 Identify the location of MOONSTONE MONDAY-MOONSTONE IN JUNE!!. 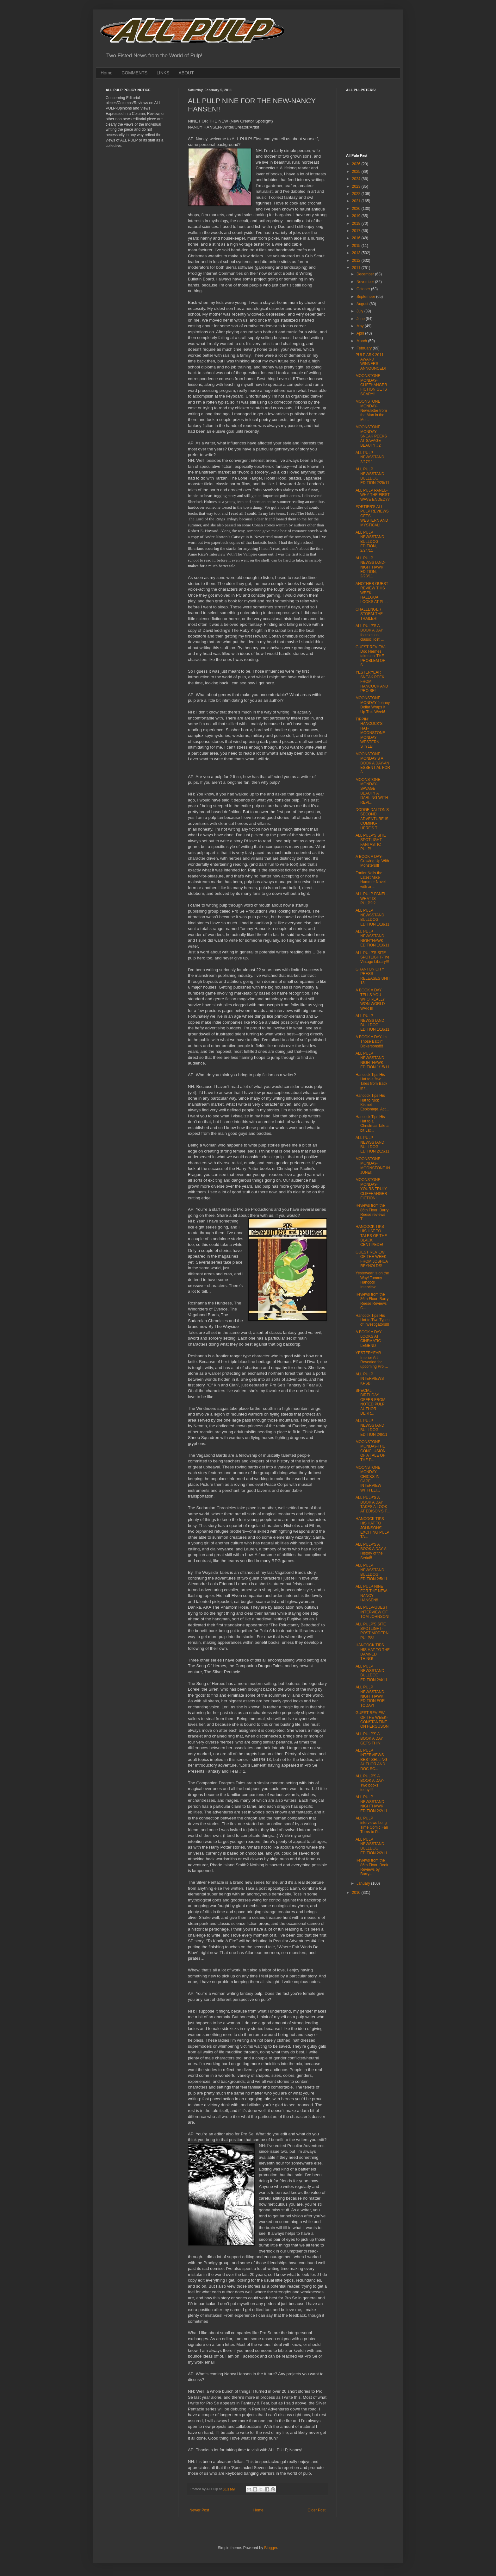
(373, 1166).